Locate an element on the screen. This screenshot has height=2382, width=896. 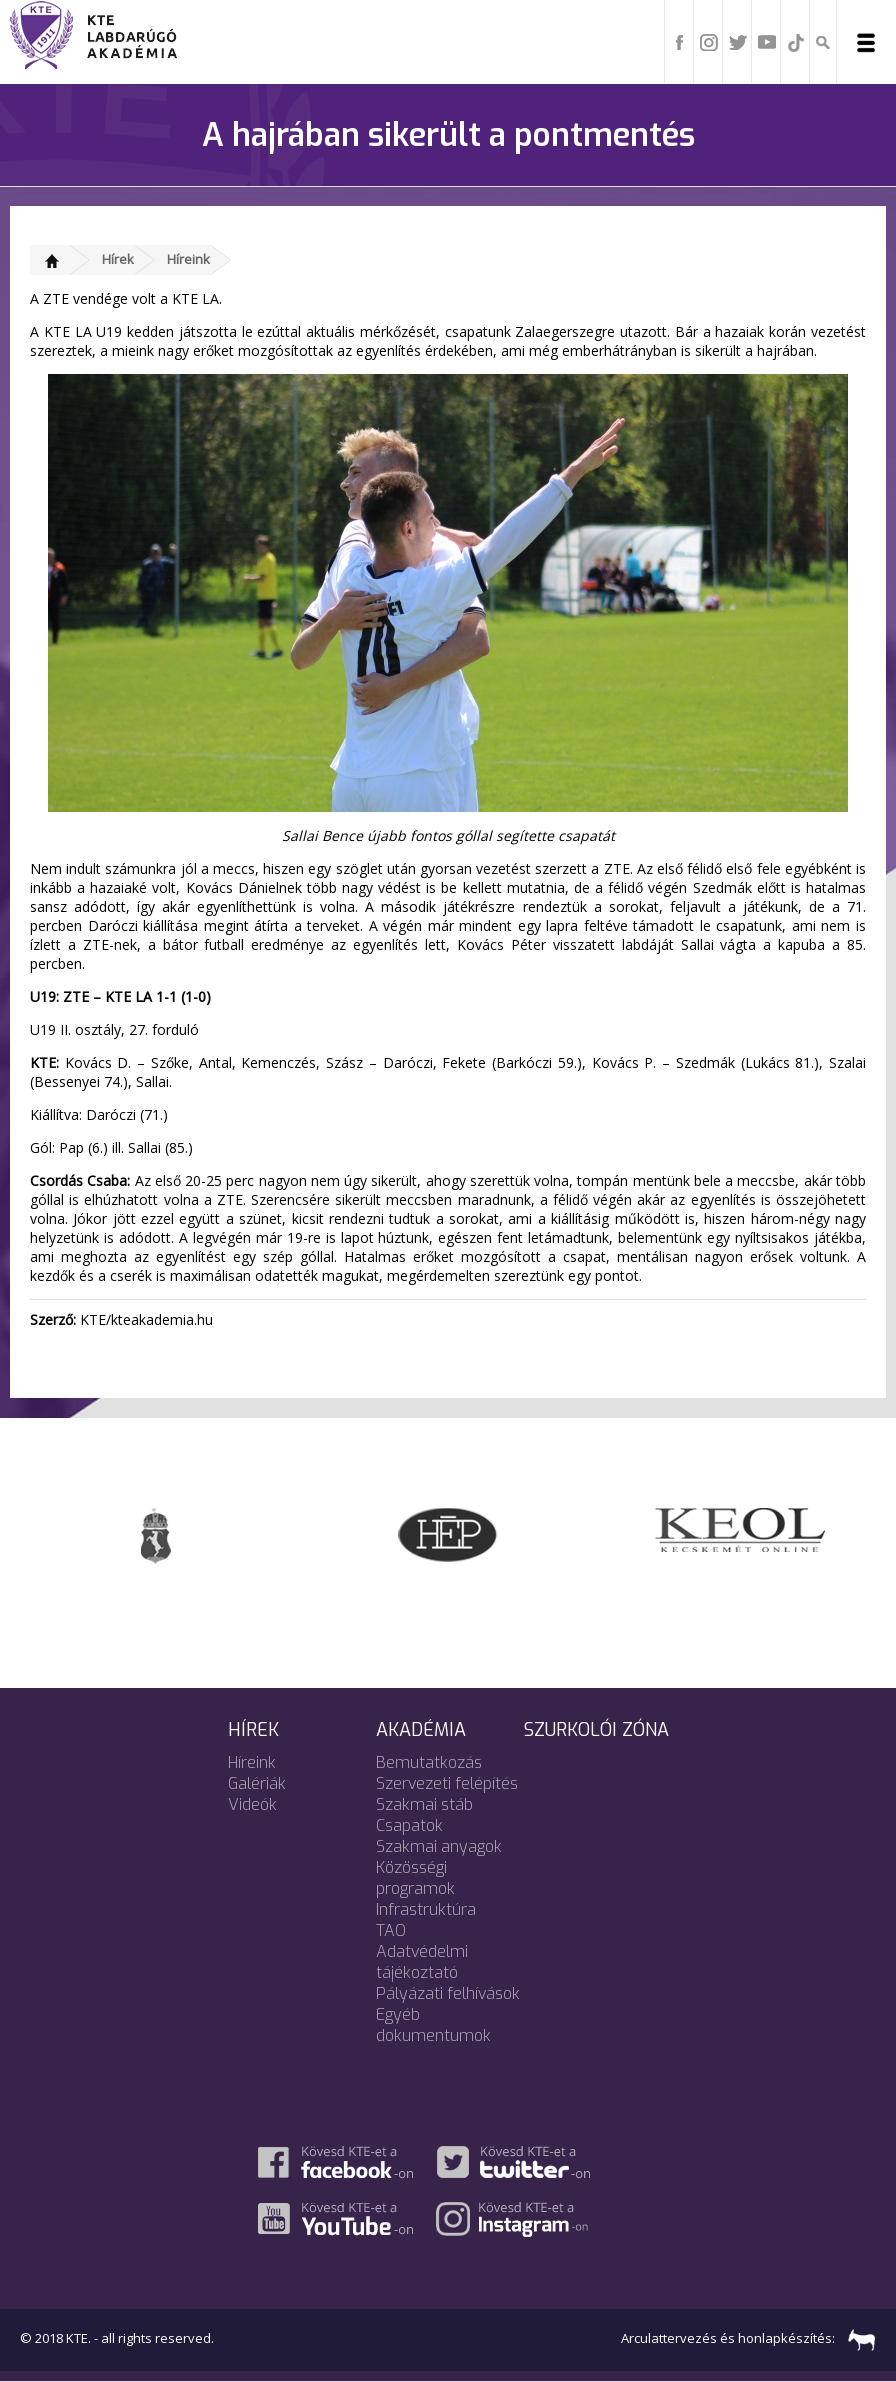
TAO is located at coordinates (391, 1930).